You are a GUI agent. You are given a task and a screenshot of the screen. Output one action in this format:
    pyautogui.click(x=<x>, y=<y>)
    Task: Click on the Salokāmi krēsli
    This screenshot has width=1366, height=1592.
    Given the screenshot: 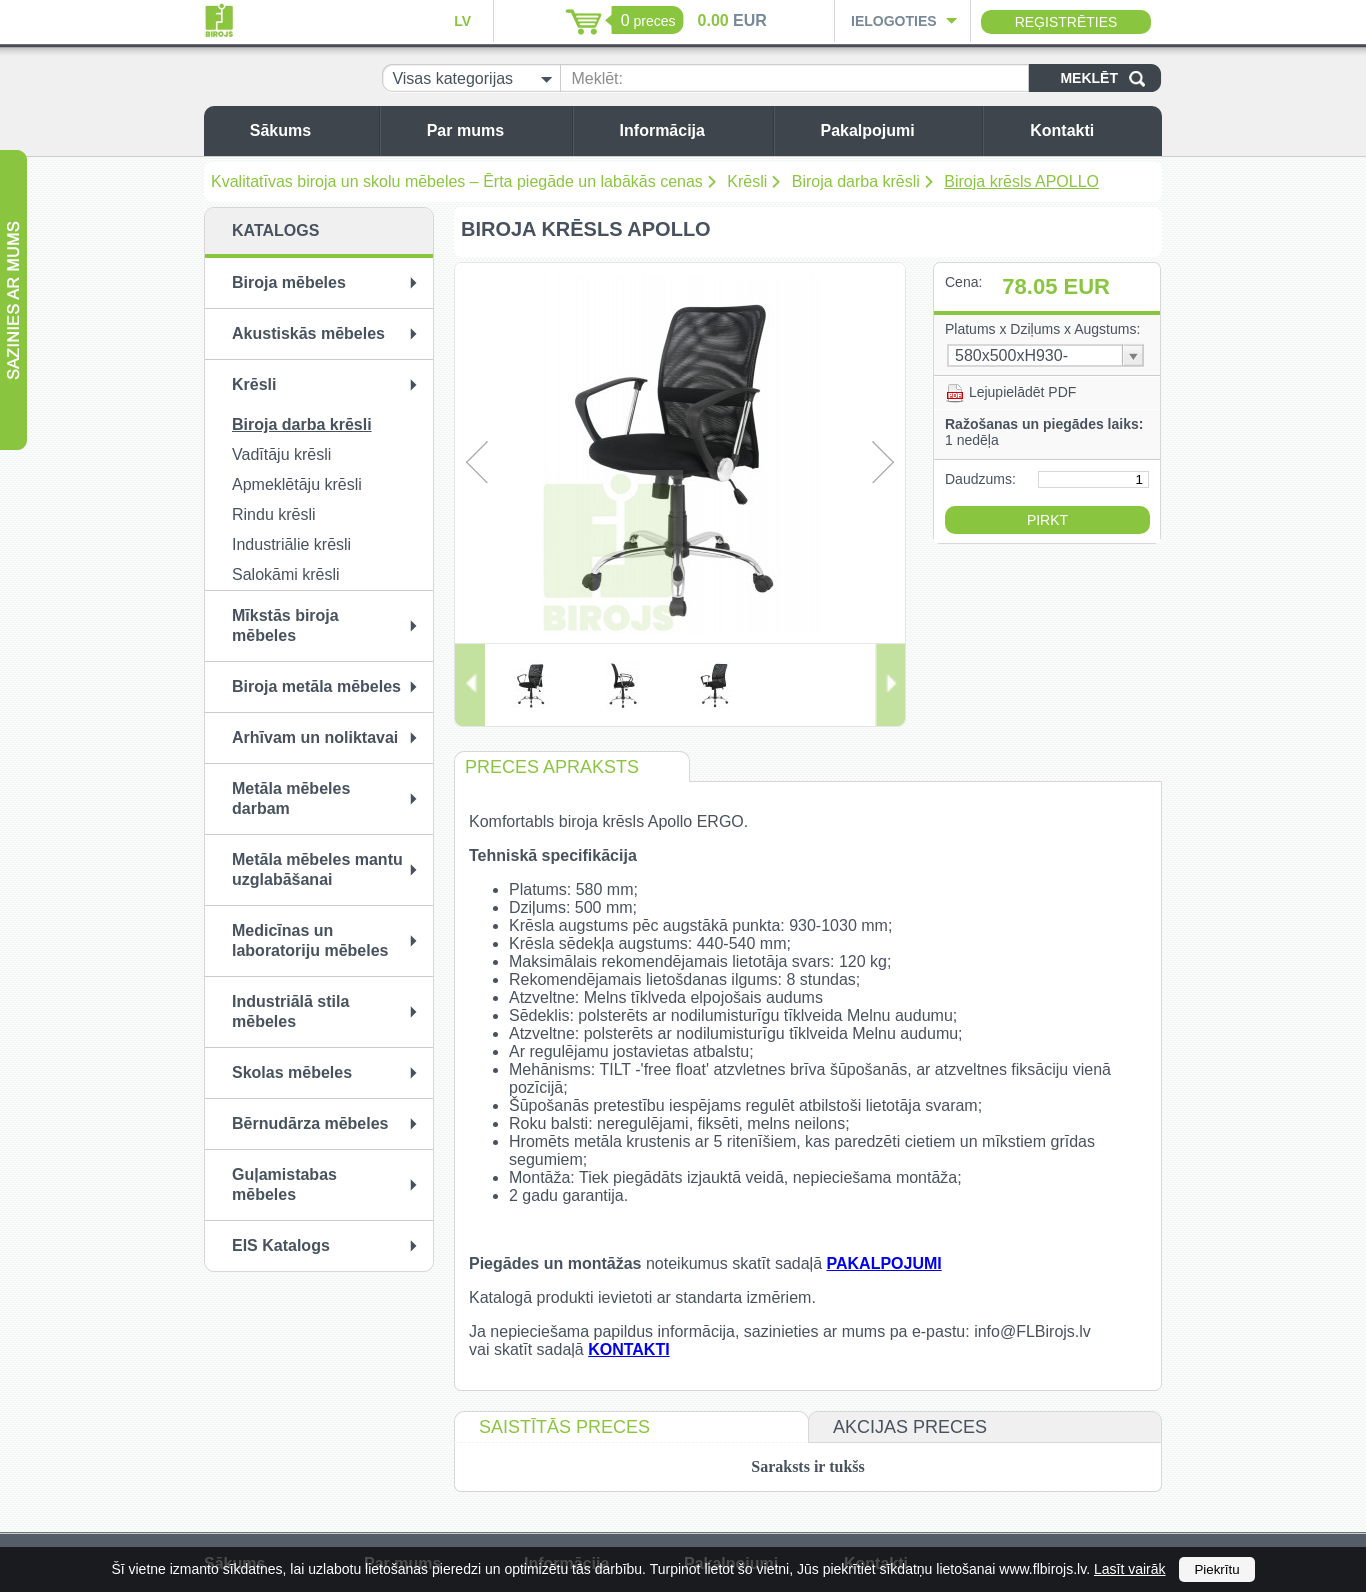 What is the action you would take?
    pyautogui.click(x=286, y=574)
    